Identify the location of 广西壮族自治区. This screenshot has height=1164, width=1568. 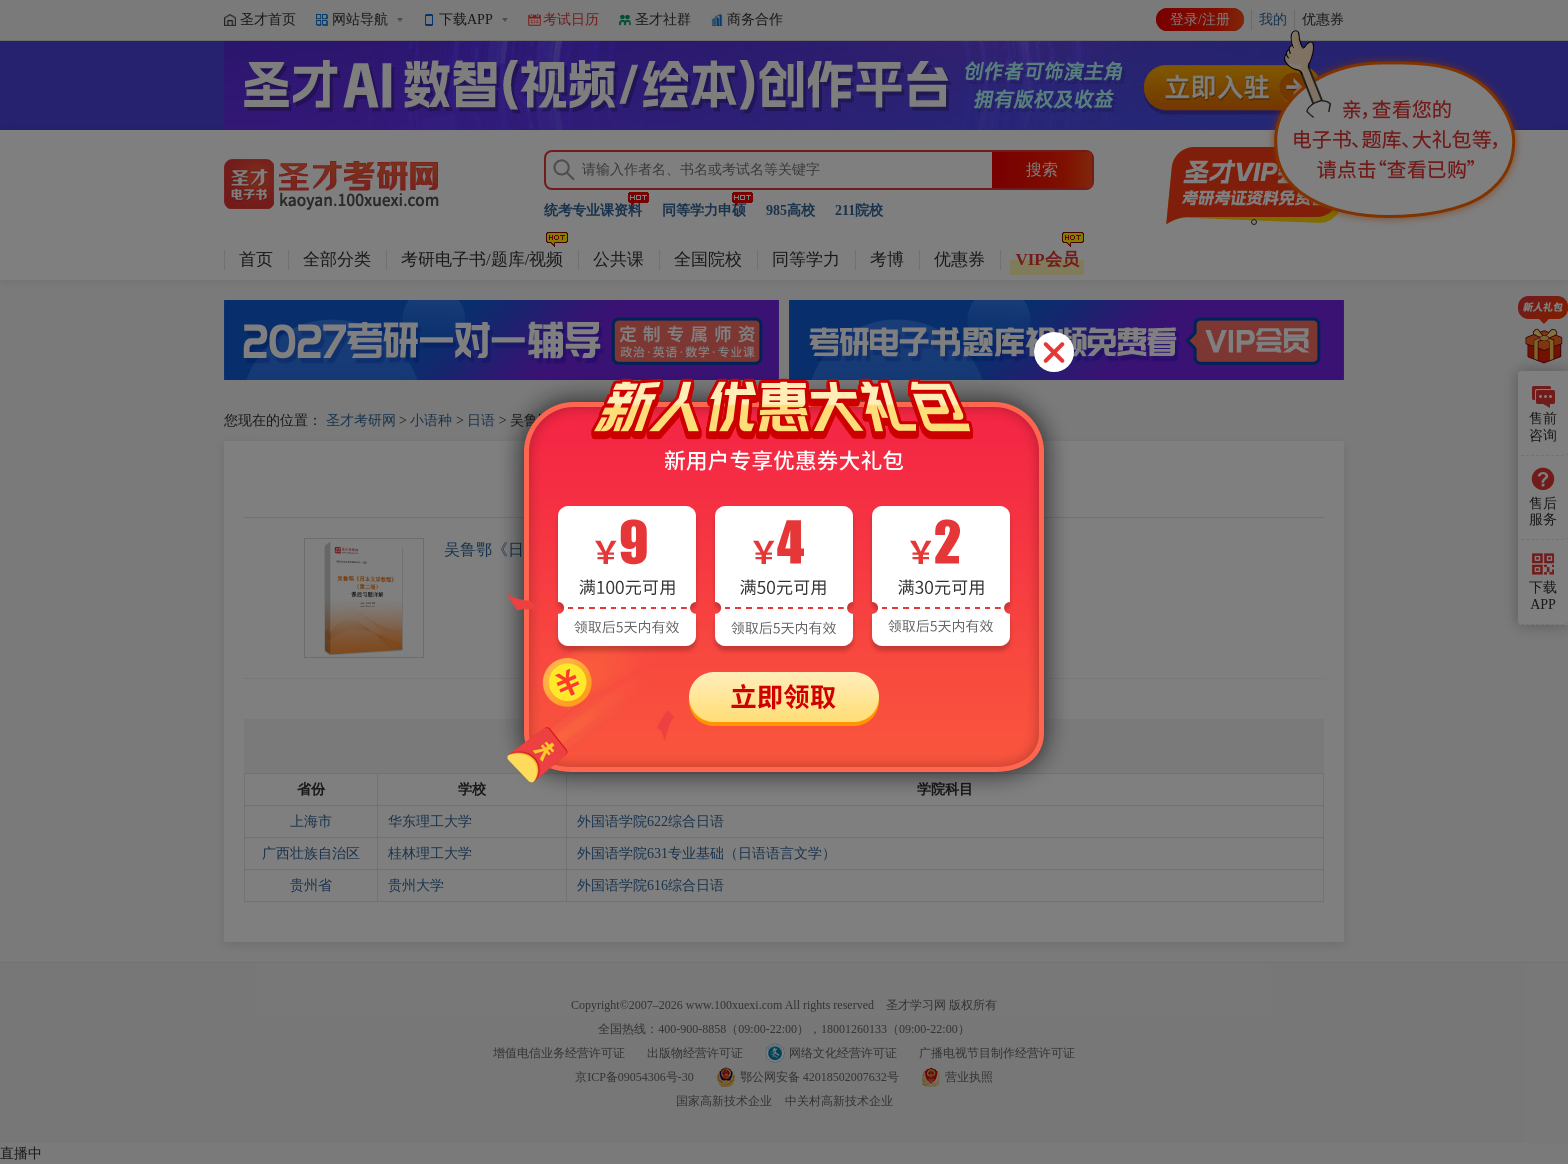
(311, 853).